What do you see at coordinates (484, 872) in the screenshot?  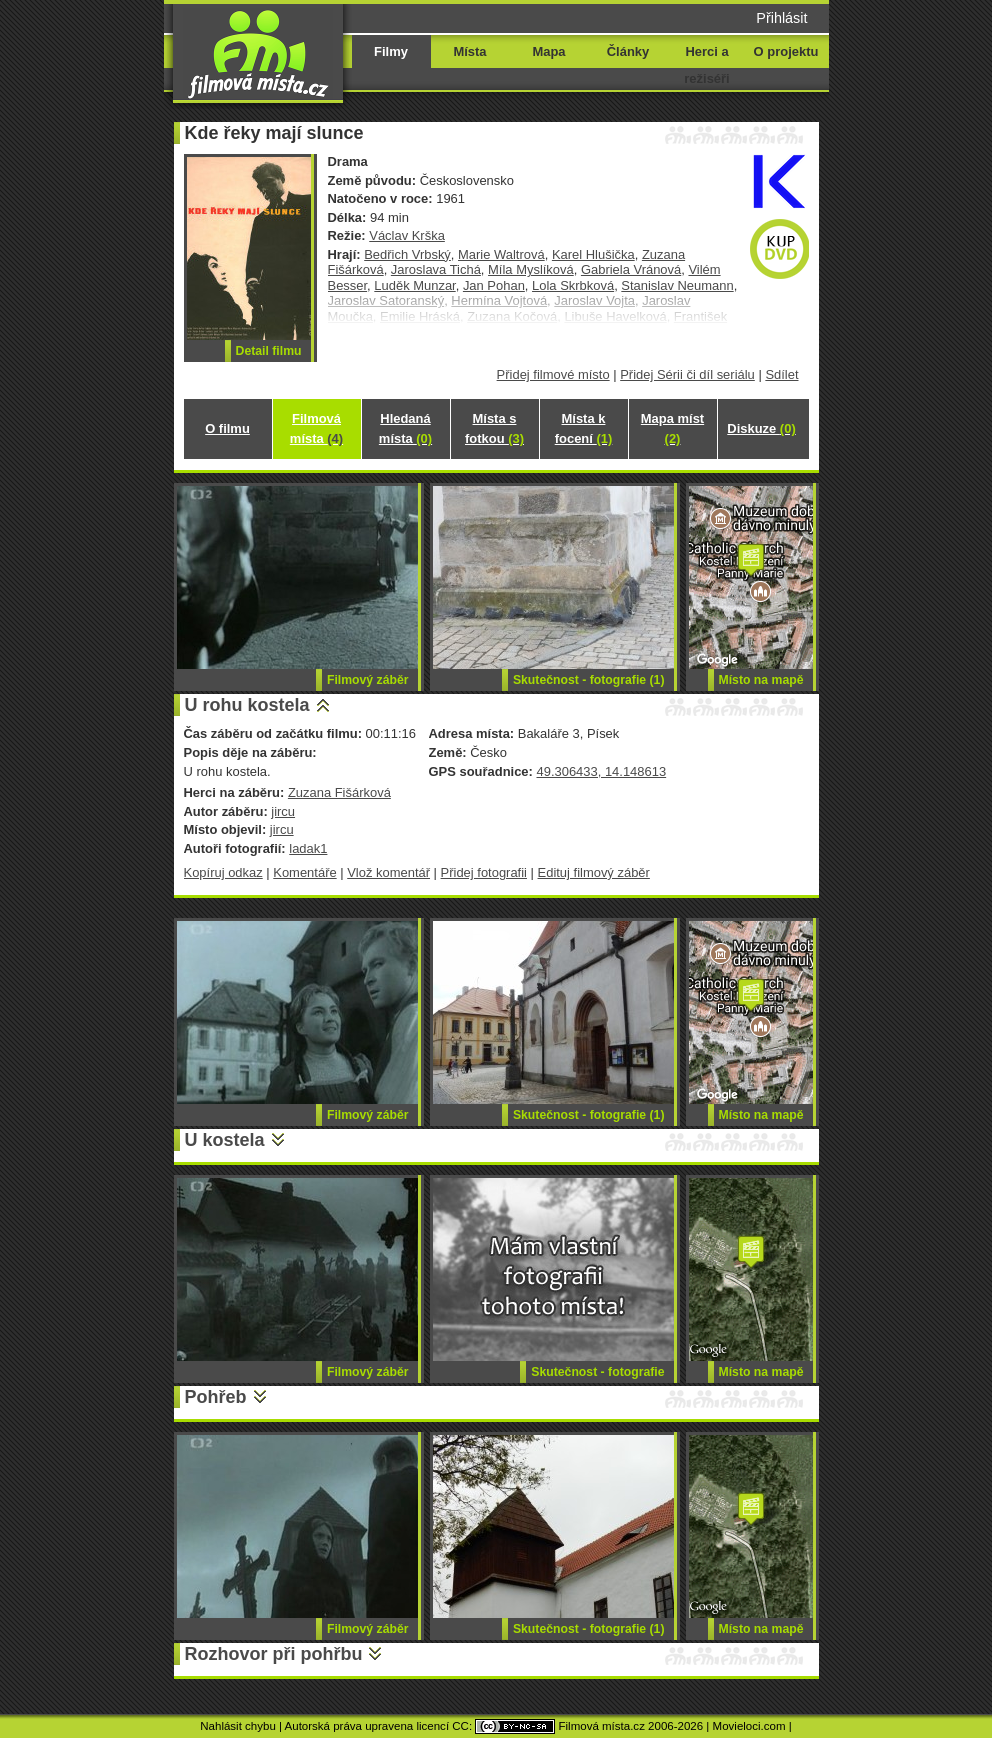 I see `Přidej fotografii` at bounding box center [484, 872].